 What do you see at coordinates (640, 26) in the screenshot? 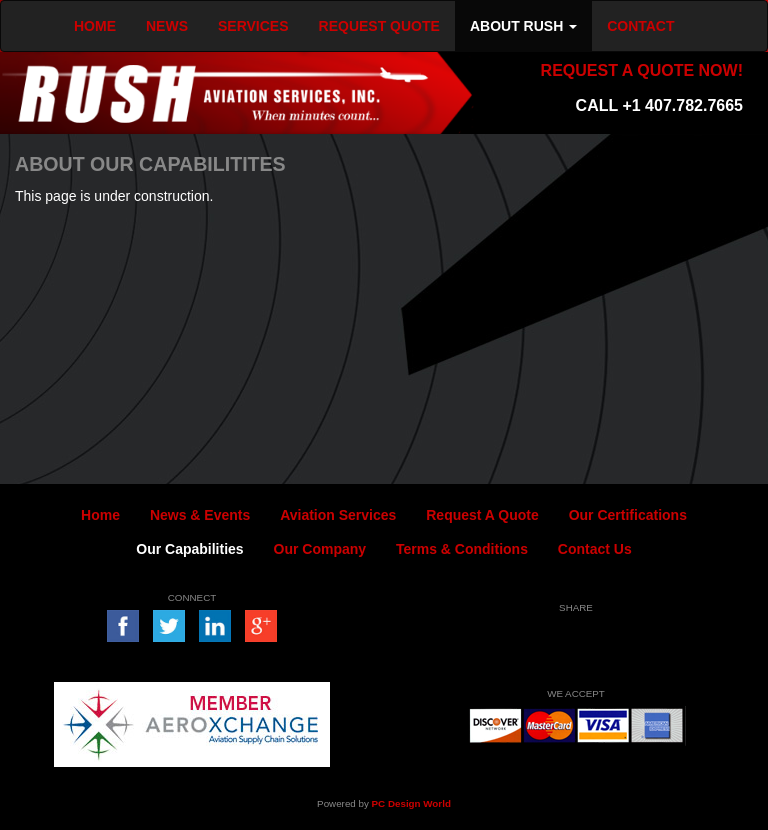
I see `CONTACT` at bounding box center [640, 26].